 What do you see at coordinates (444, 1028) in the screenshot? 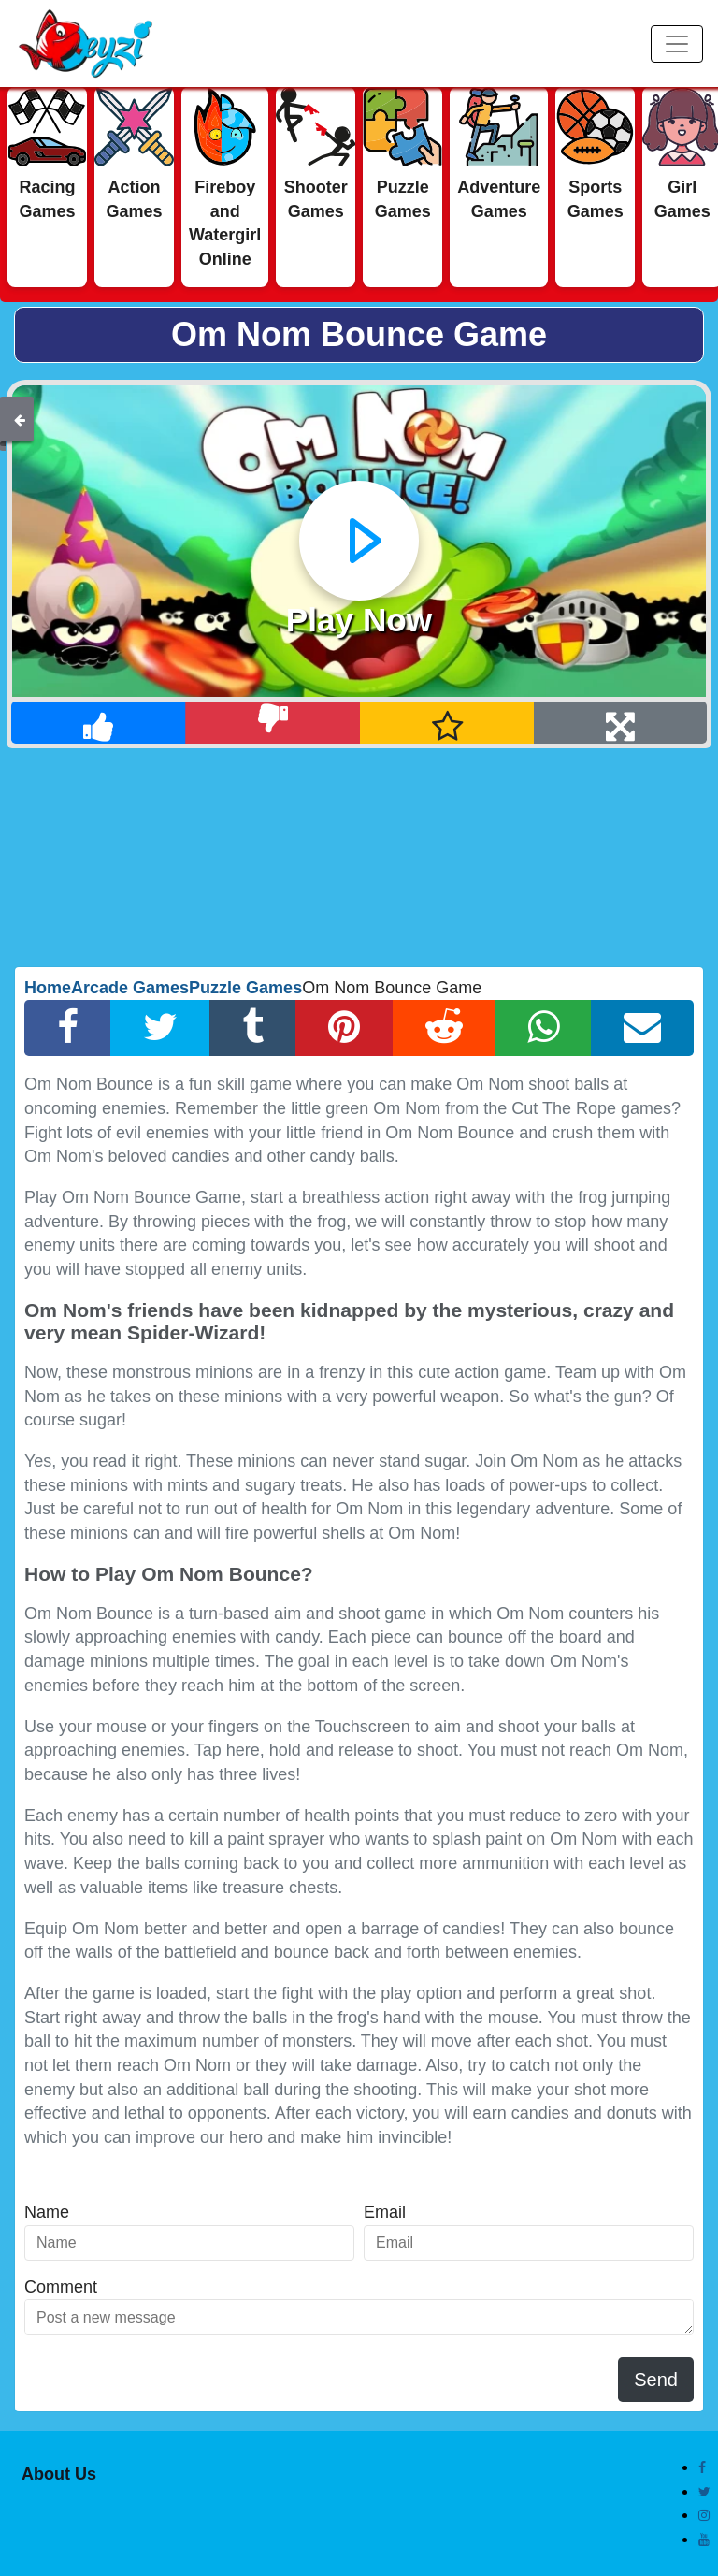
I see `[Reddit Share]` at bounding box center [444, 1028].